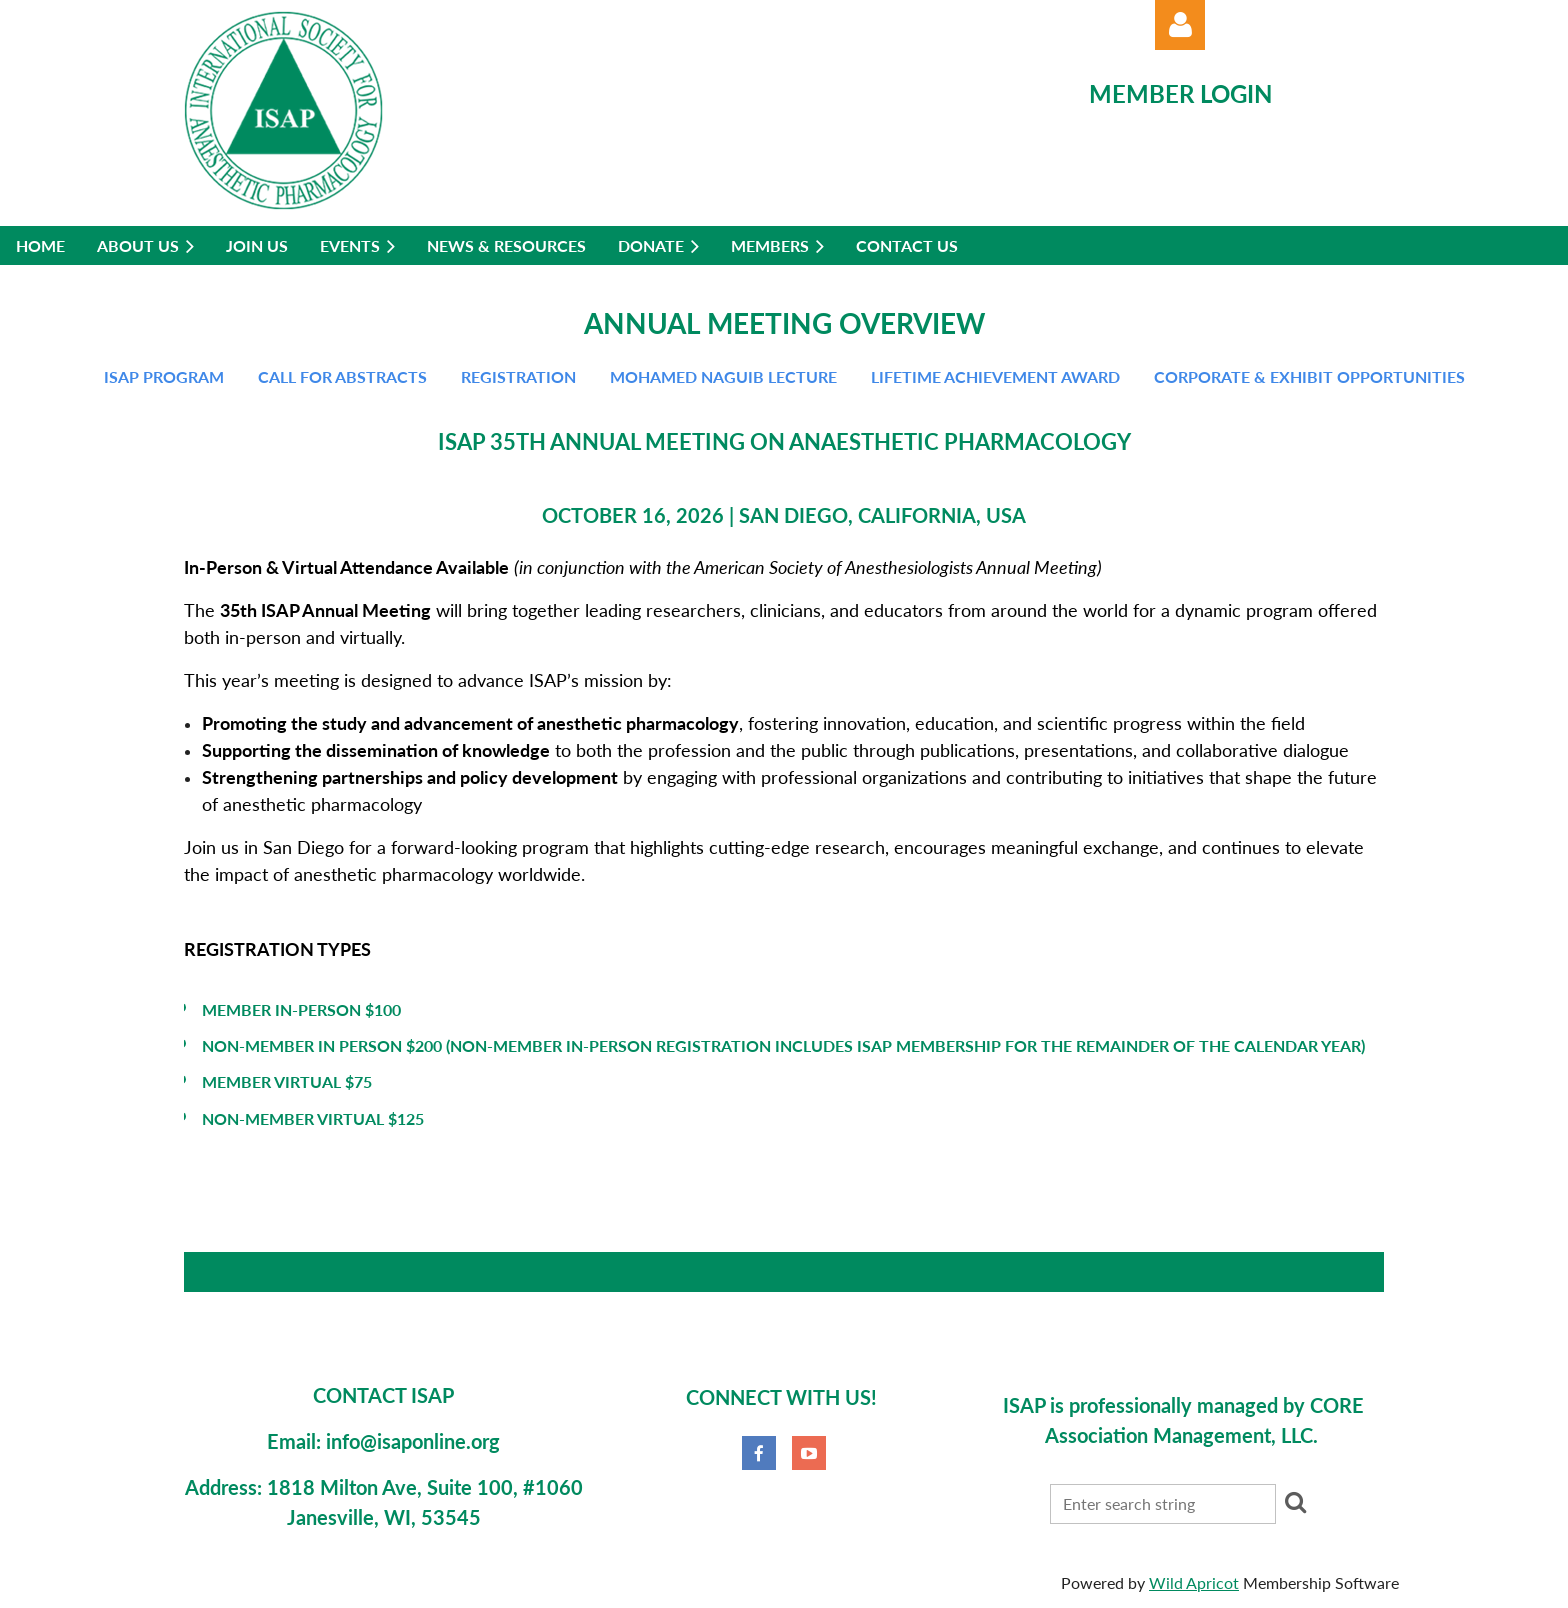 This screenshot has width=1568, height=1608. Describe the element at coordinates (1180, 25) in the screenshot. I see `Log in` at that location.